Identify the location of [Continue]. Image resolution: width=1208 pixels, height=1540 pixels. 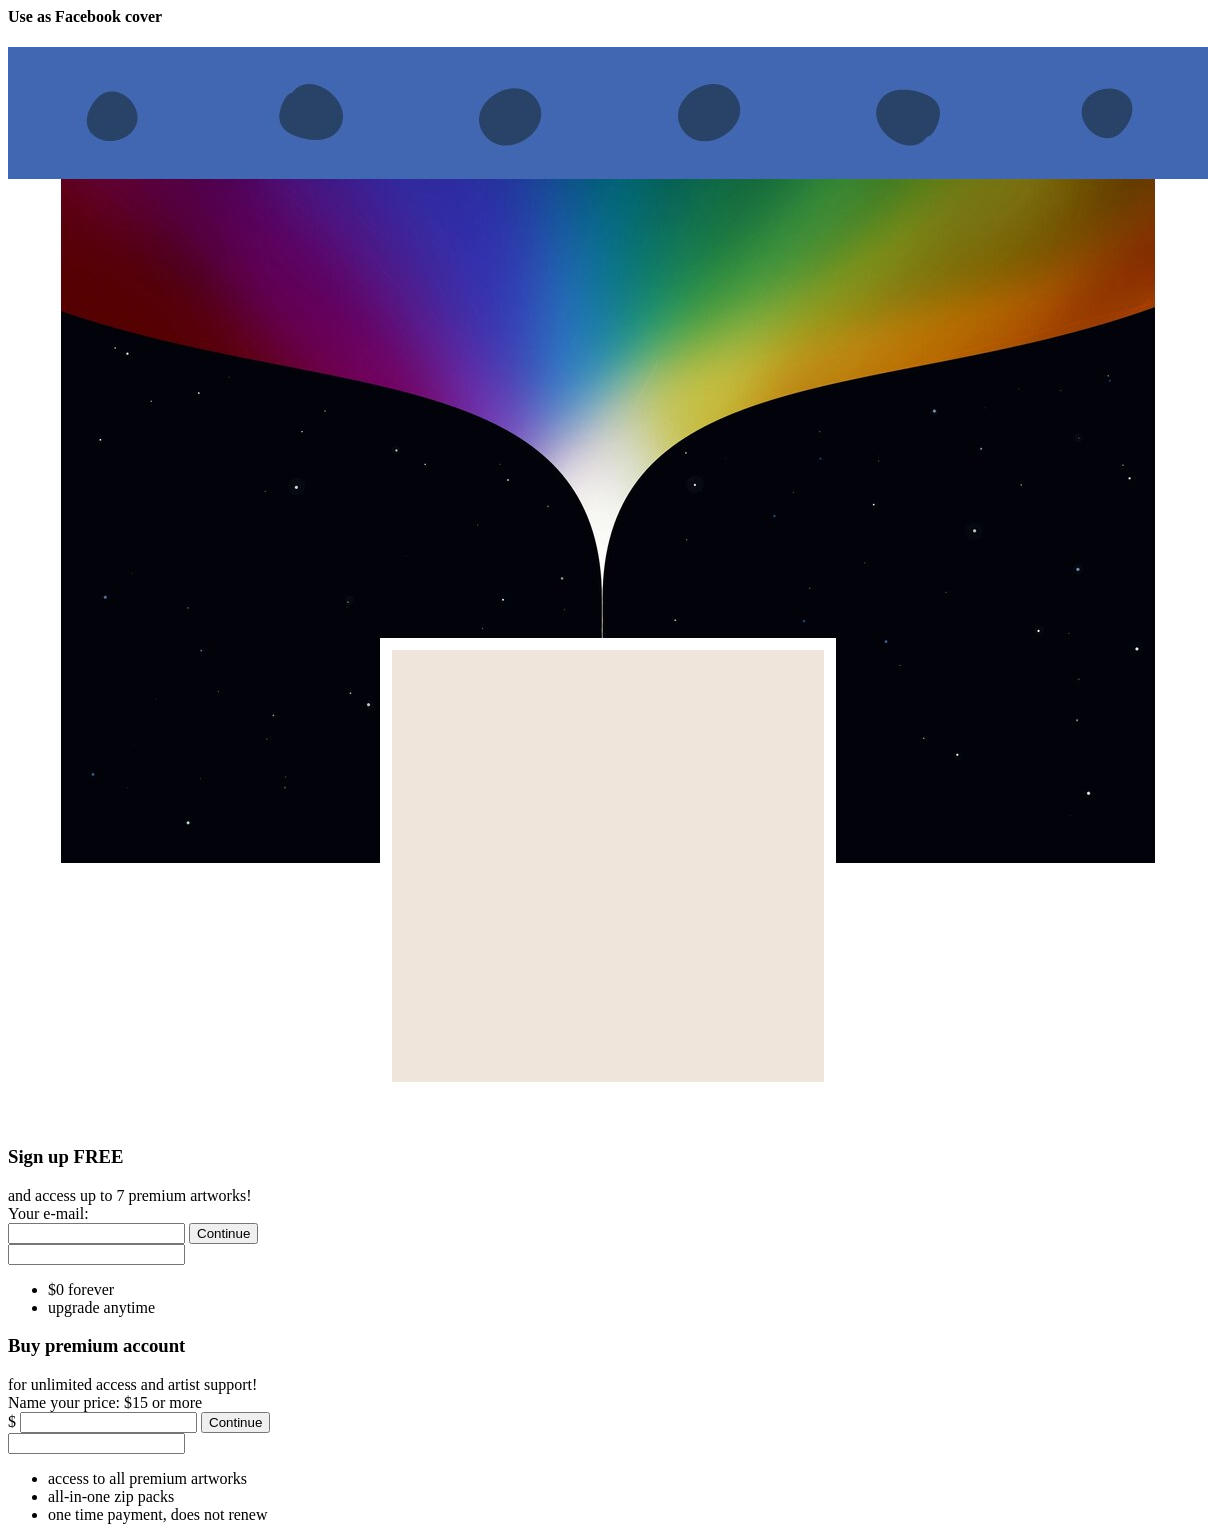
(223, 1233).